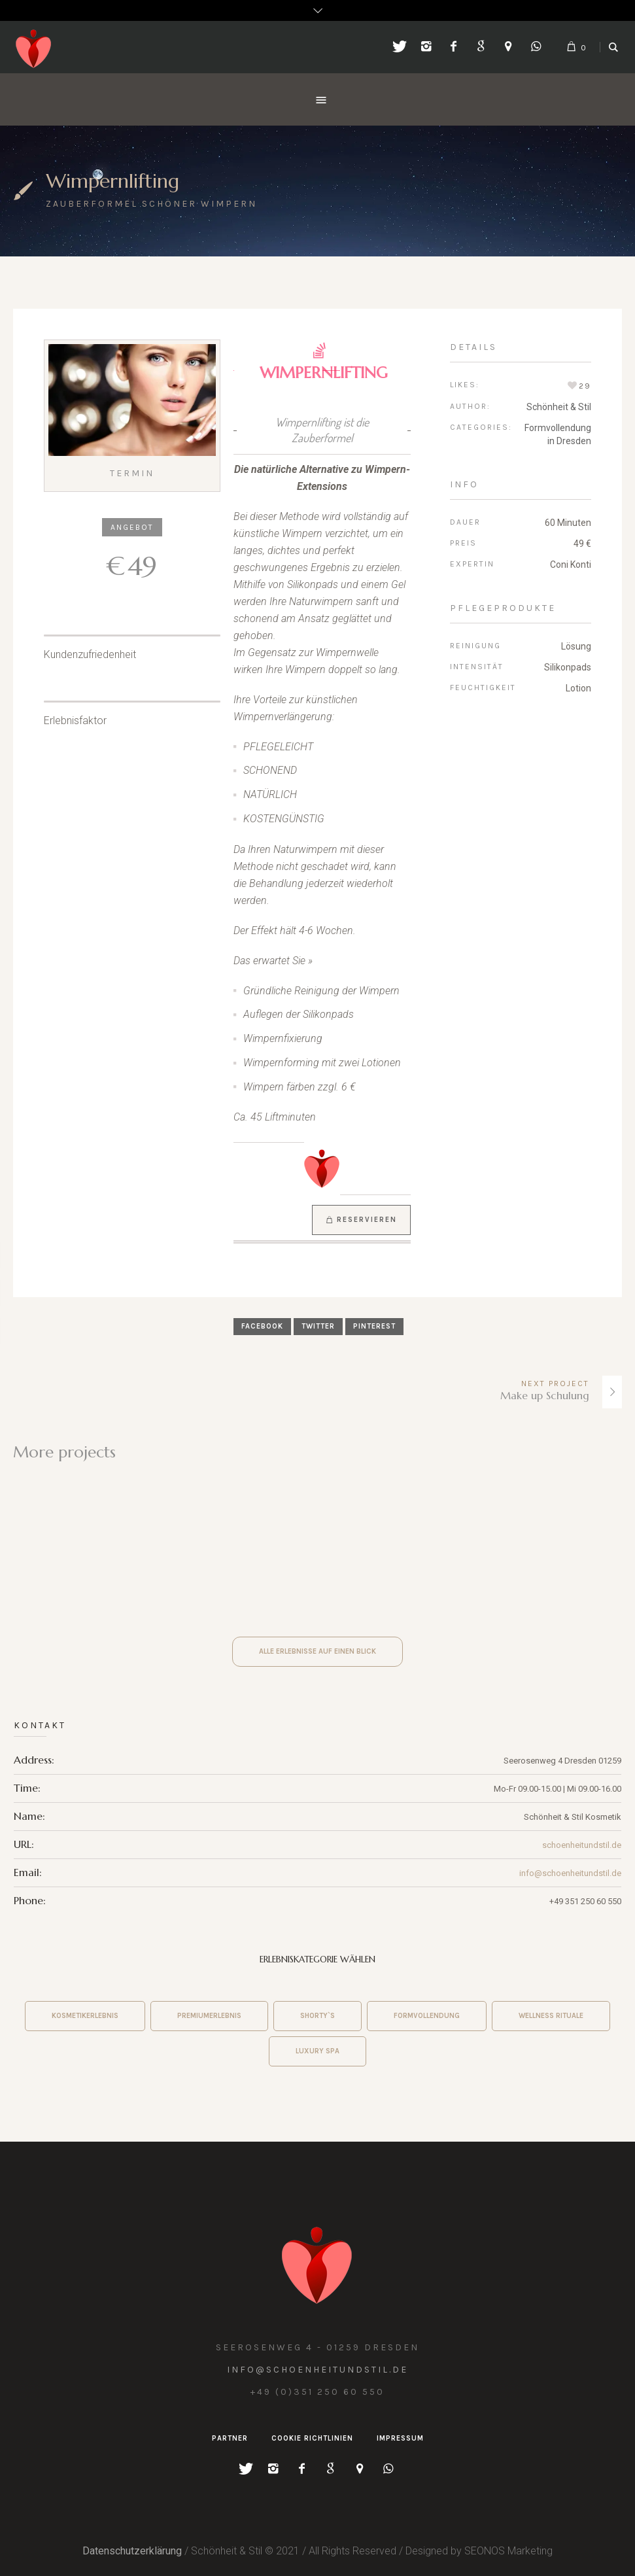  I want to click on wellness rituale, so click(551, 2015).